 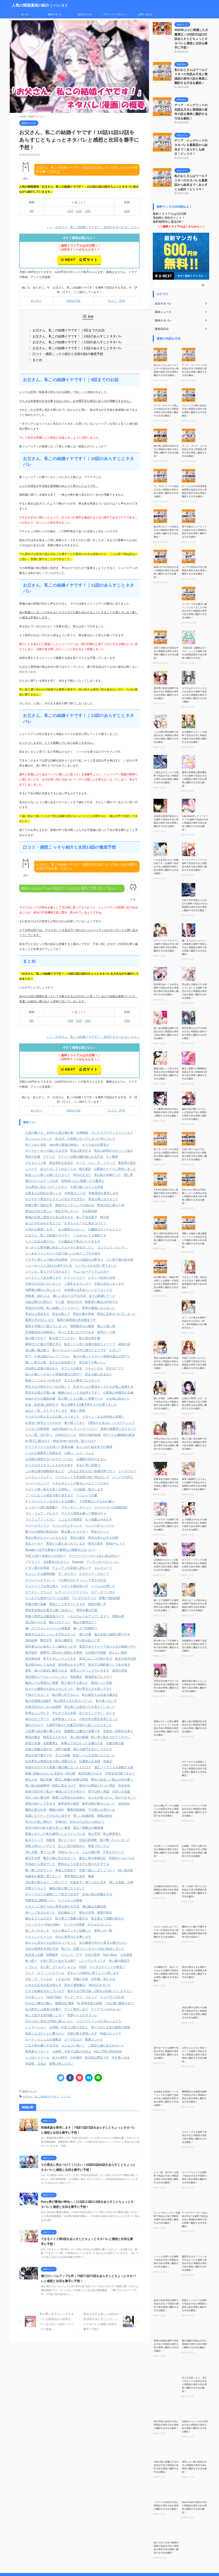 I want to click on レディベイビー, so click(x=72, y=1254).